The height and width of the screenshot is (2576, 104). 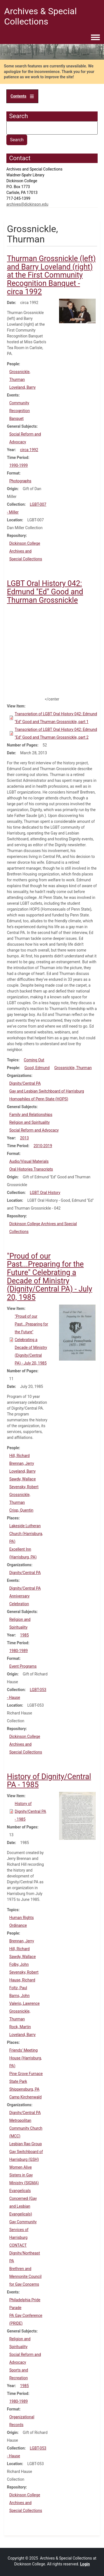 What do you see at coordinates (20, 481) in the screenshot?
I see `Photographs` at bounding box center [20, 481].